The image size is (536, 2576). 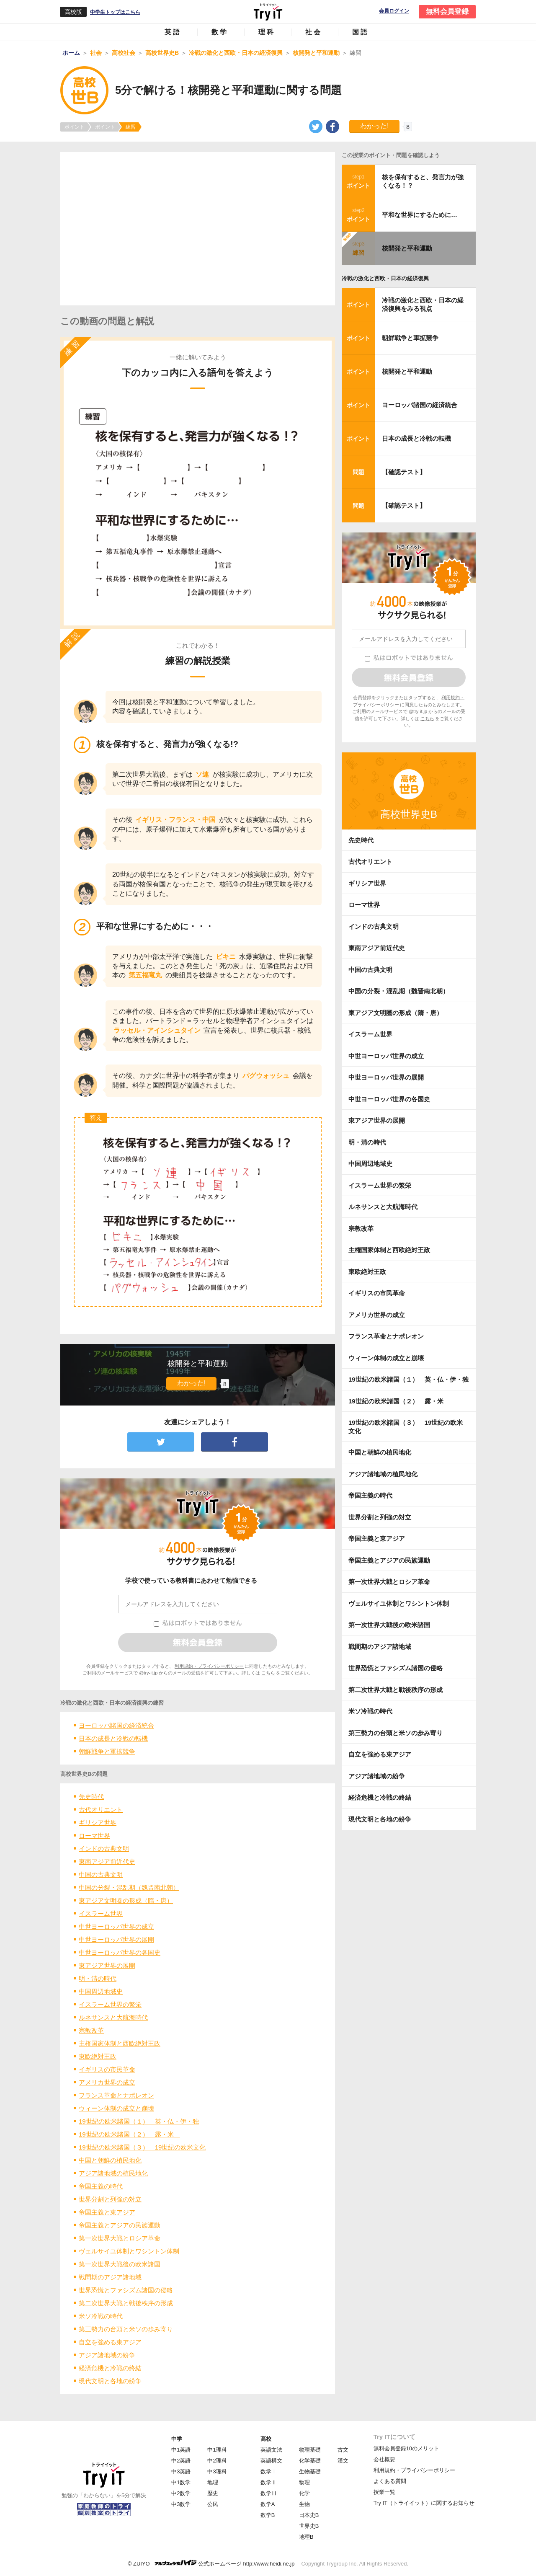 I want to click on 数学Ⅰ, so click(x=268, y=2471).